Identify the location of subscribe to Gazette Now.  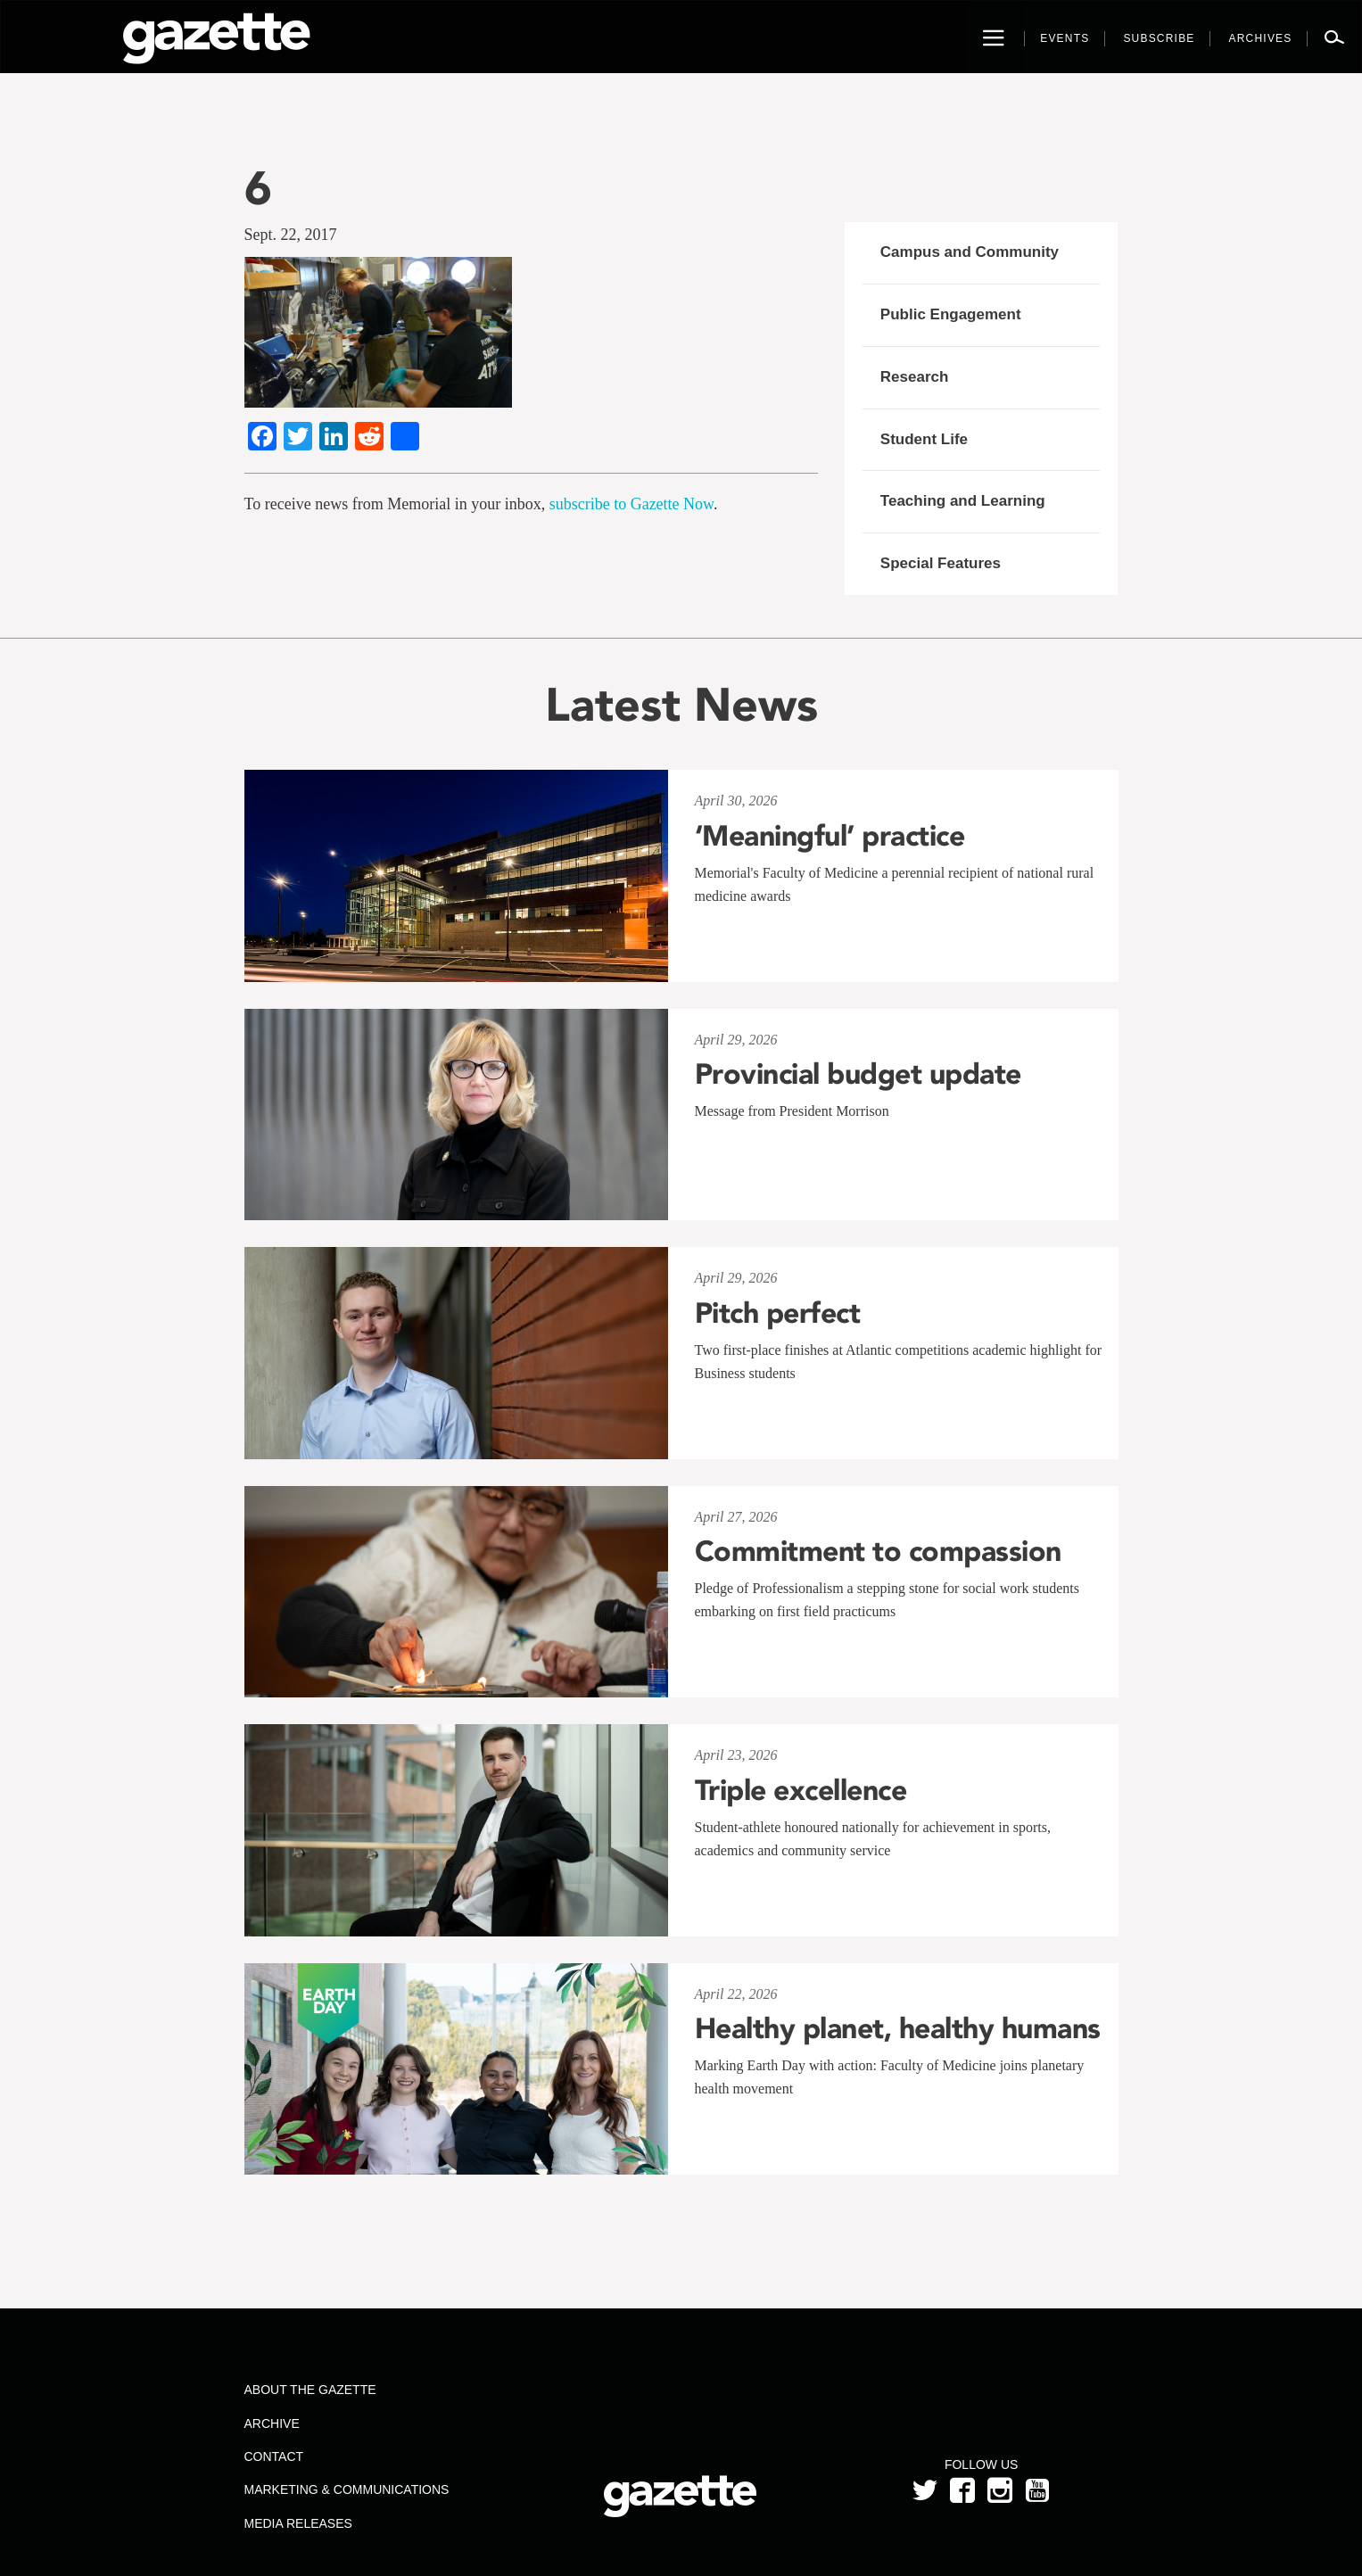
(631, 504).